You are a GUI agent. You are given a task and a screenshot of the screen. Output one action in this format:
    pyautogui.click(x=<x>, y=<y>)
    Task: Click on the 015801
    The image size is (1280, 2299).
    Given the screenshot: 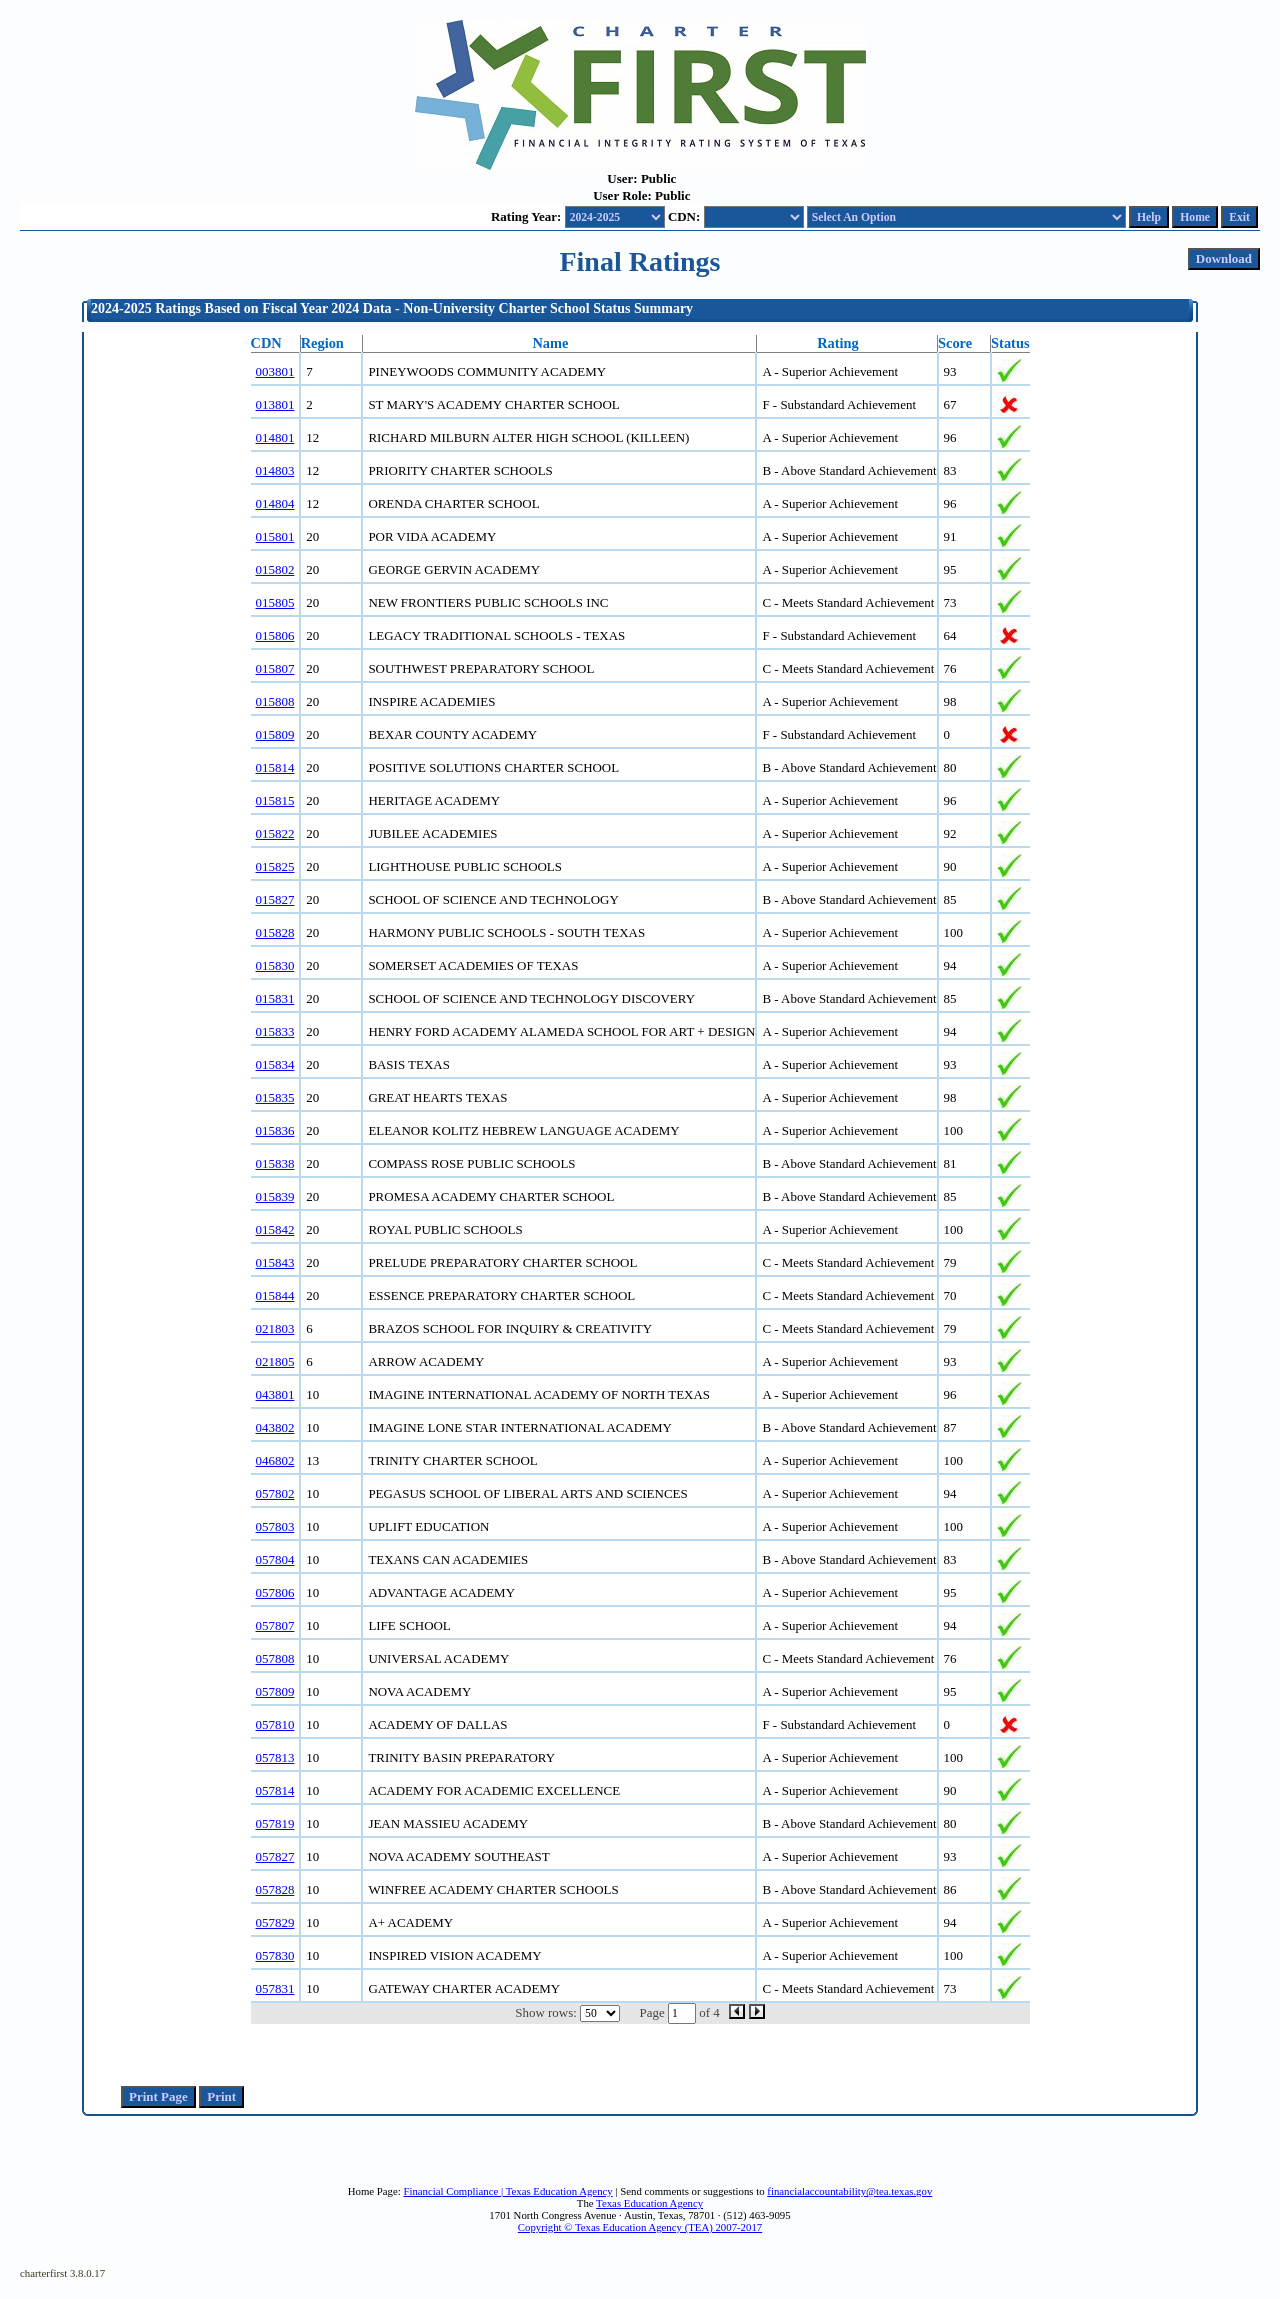 What is the action you would take?
    pyautogui.click(x=275, y=536)
    